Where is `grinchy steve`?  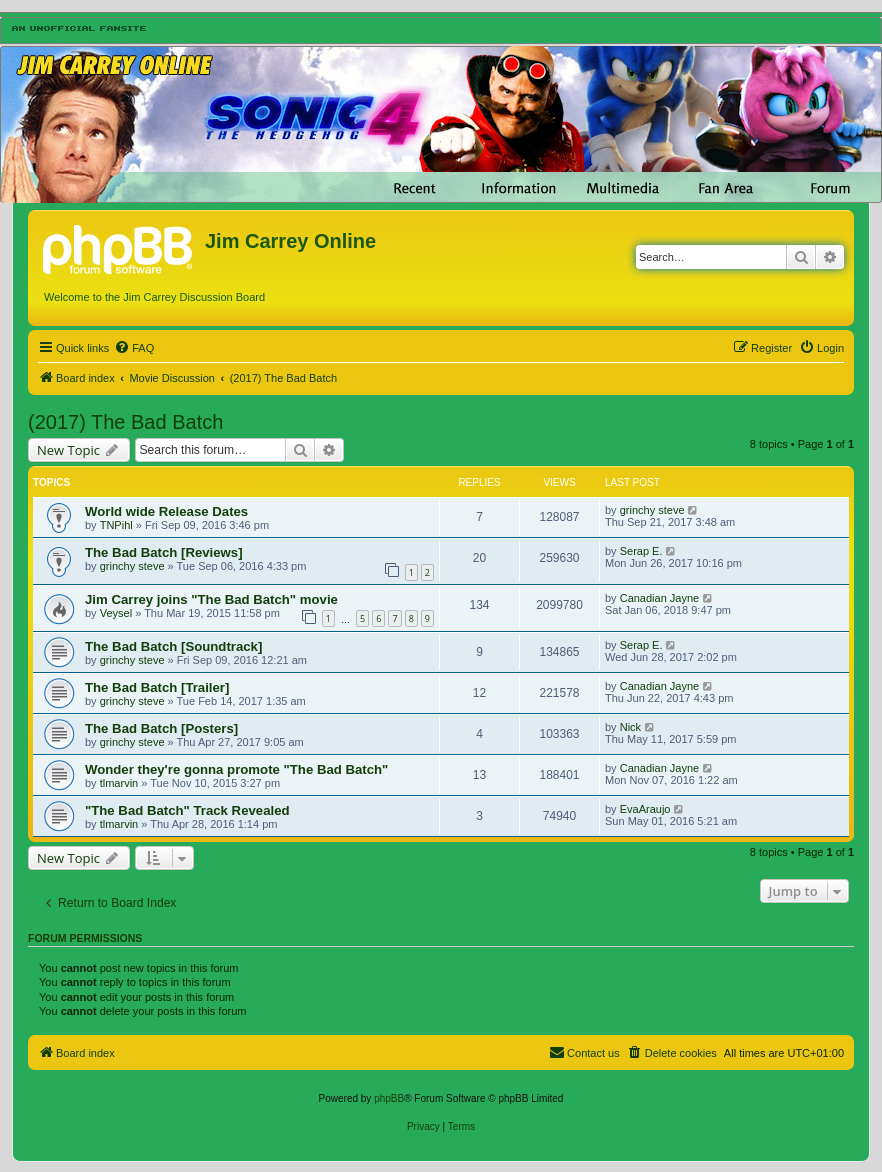 grinchy steve is located at coordinates (652, 510).